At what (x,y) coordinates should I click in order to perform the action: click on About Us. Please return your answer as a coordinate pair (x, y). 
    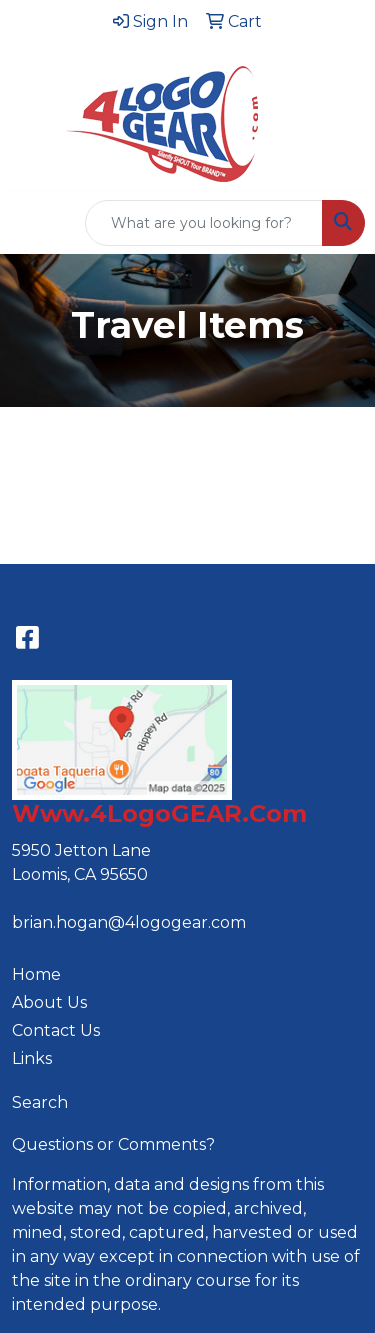
    Looking at the image, I should click on (49, 1002).